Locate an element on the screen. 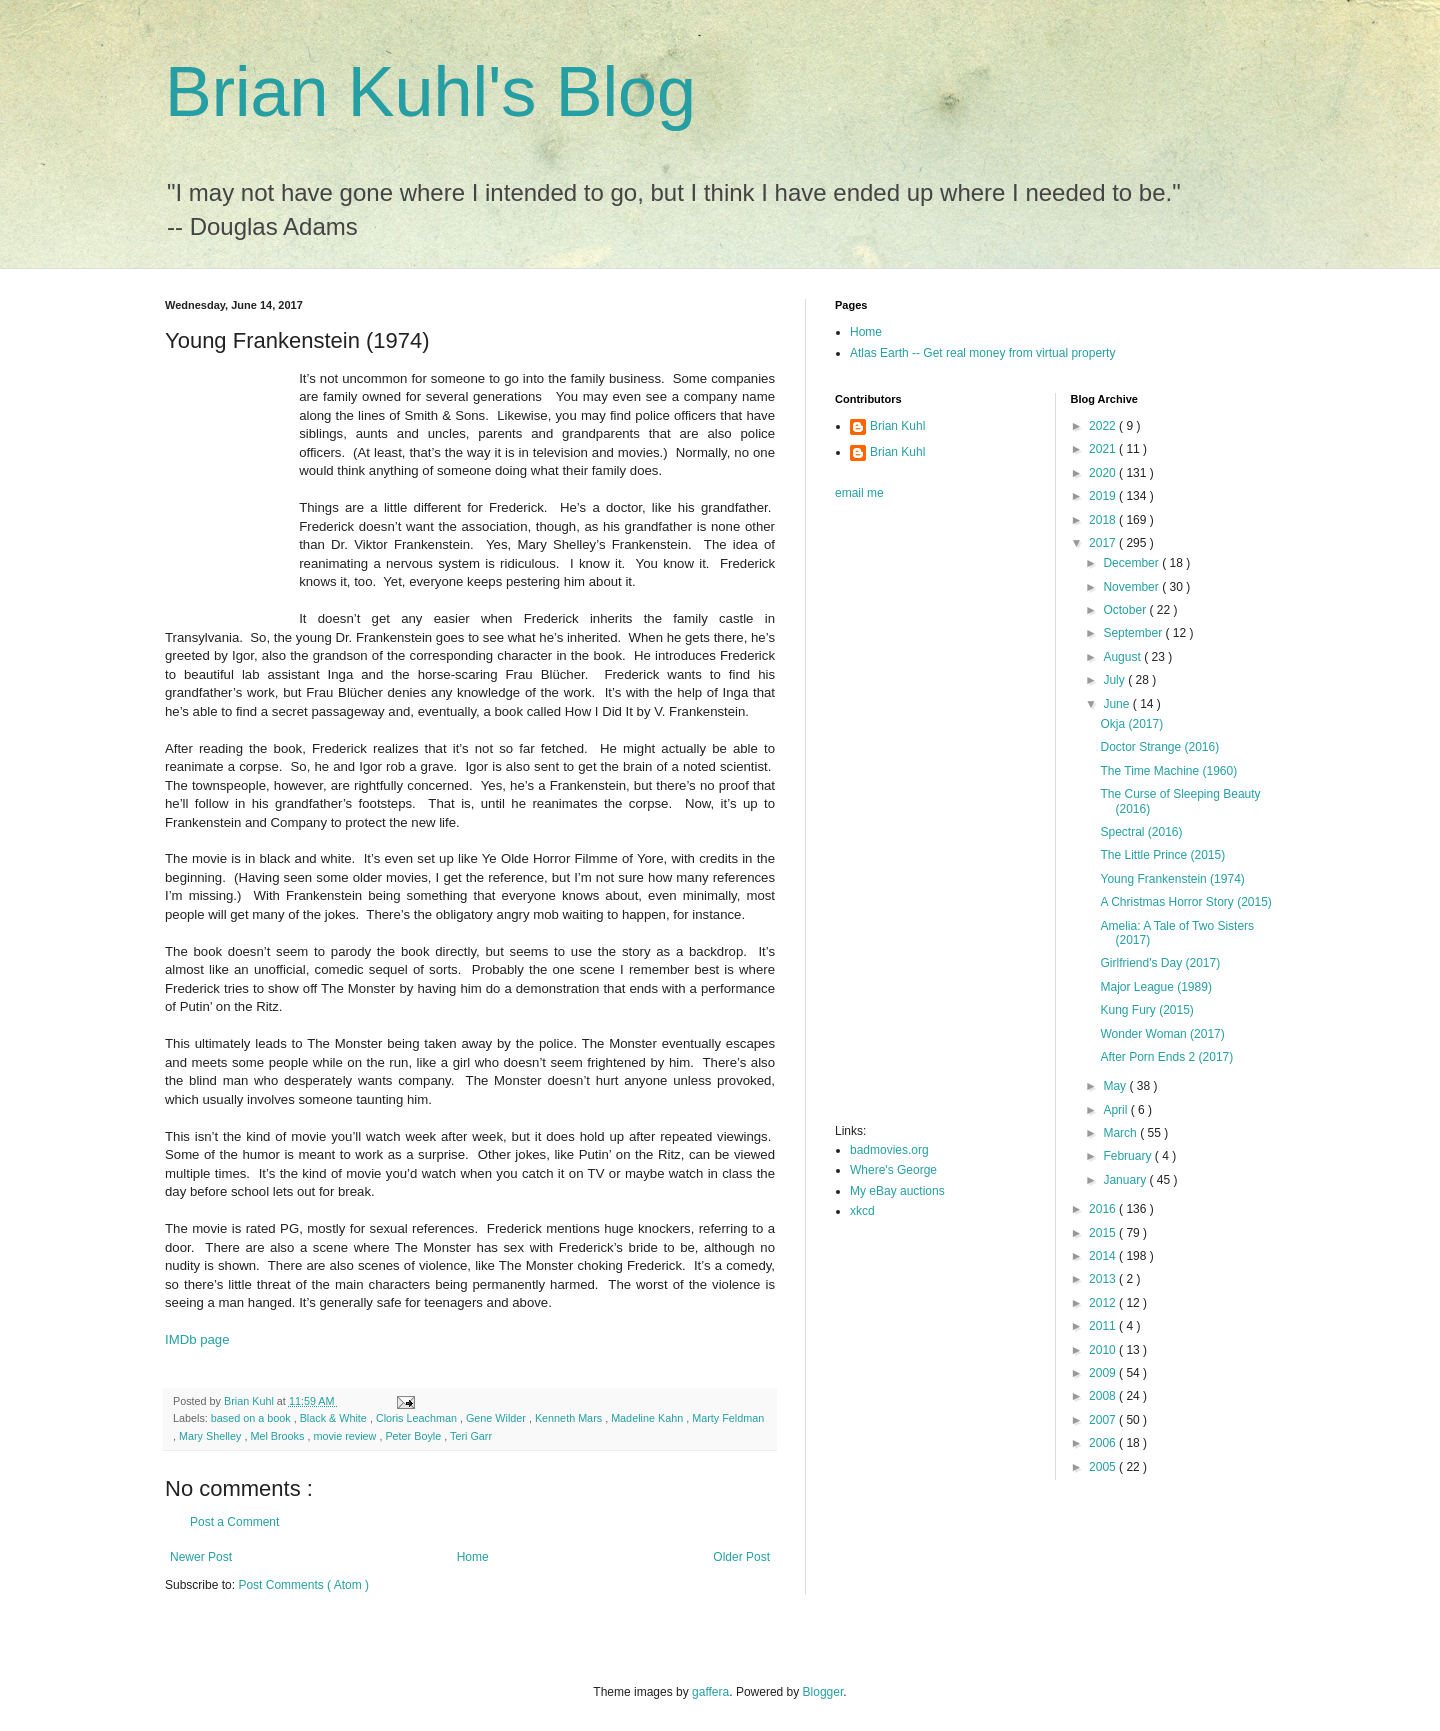  2013 is located at coordinates (1104, 1279).